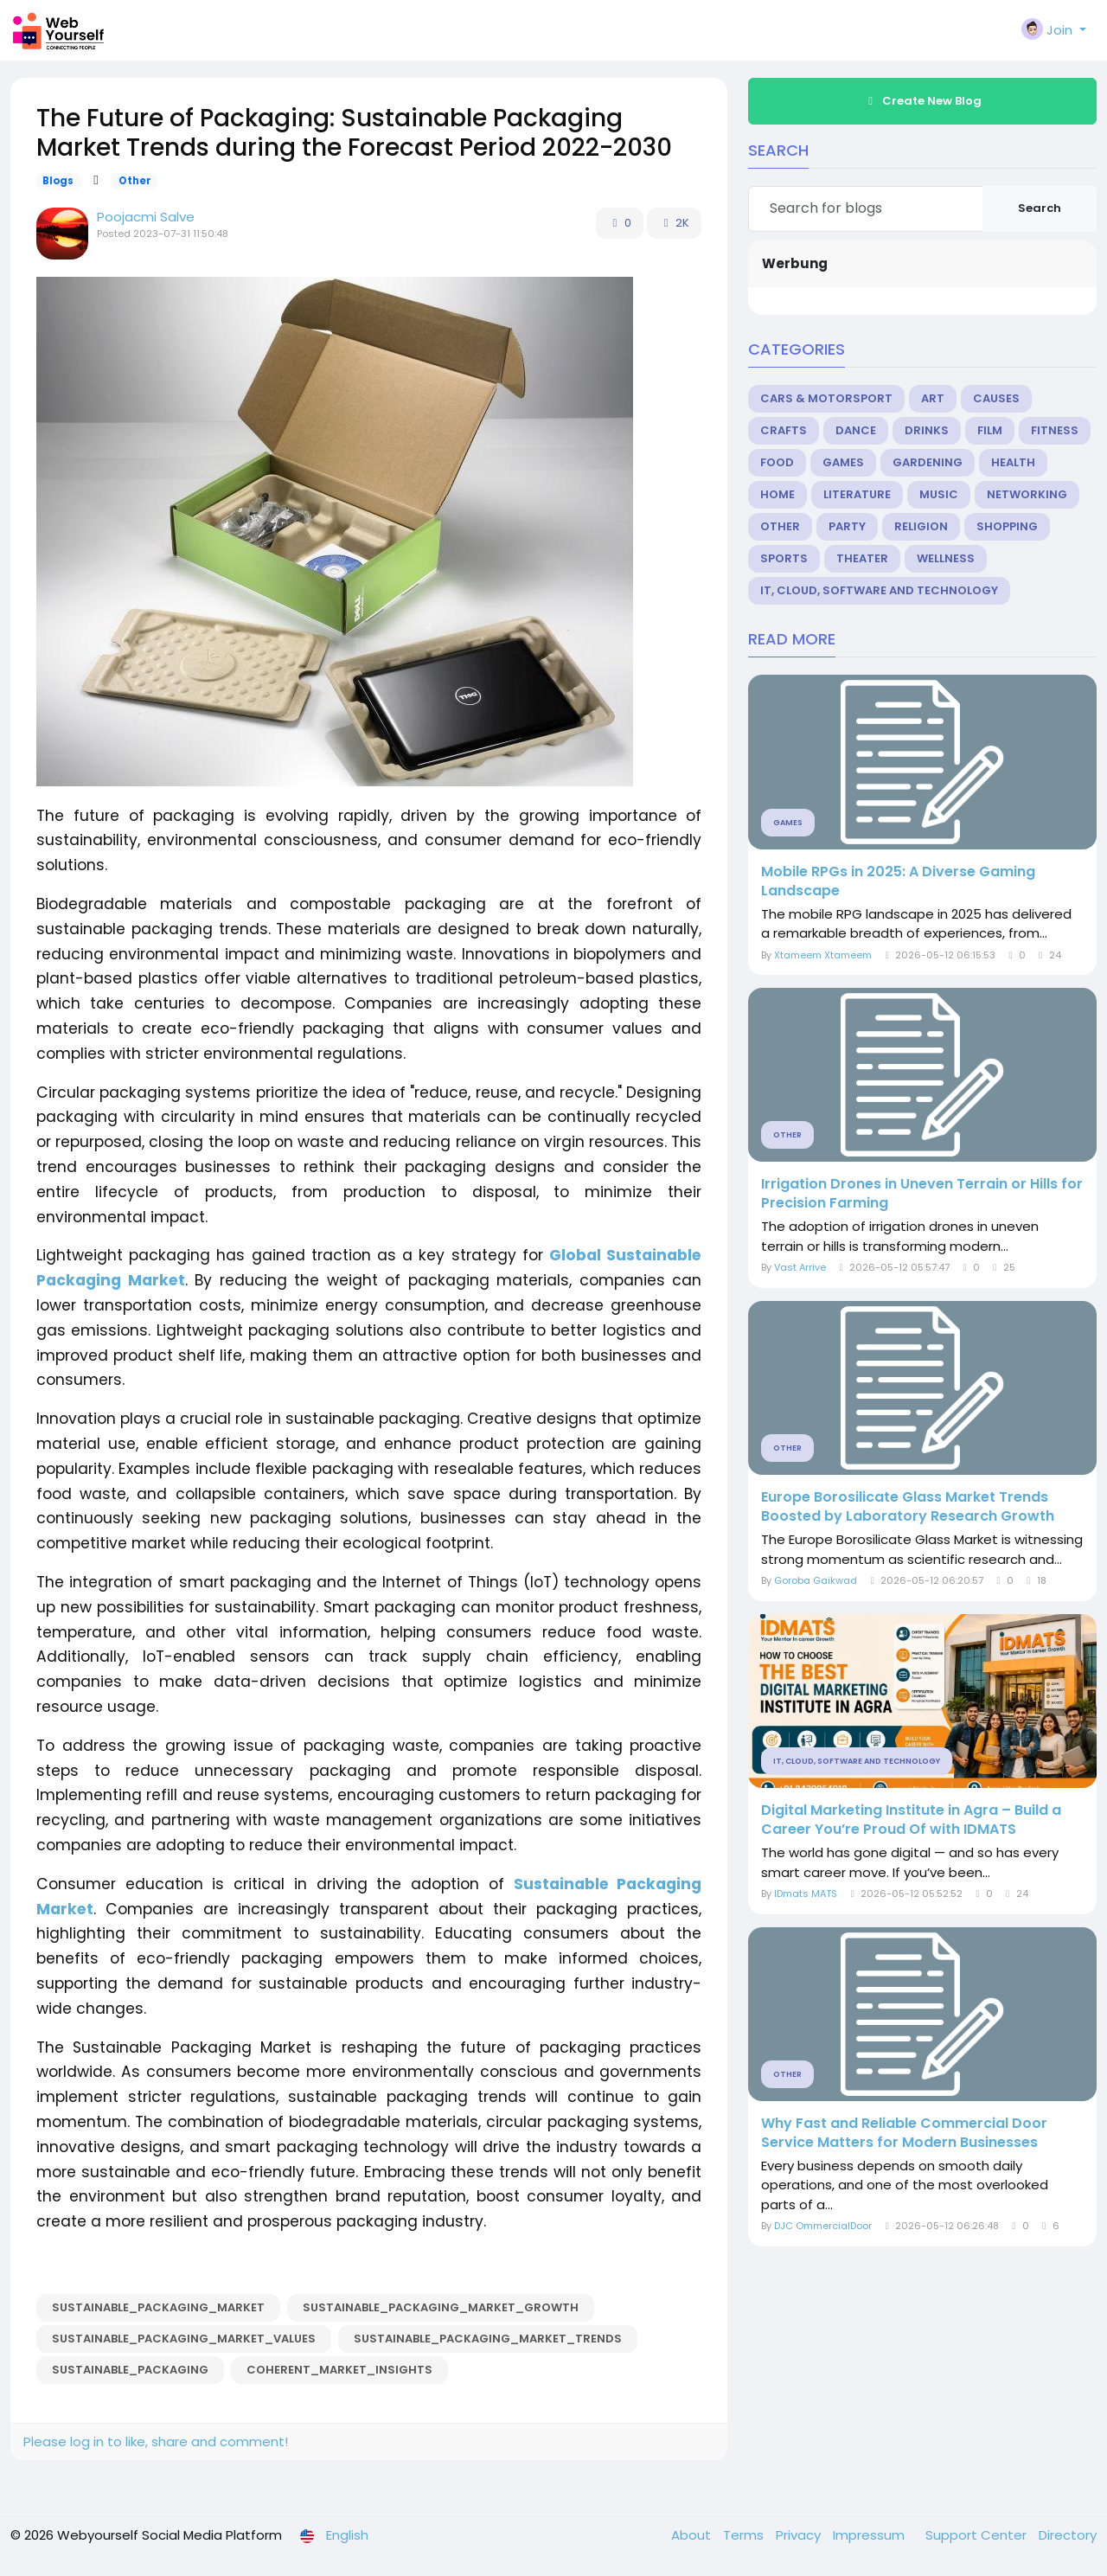 The image size is (1107, 2576). I want to click on coherent_market_insights, so click(339, 2369).